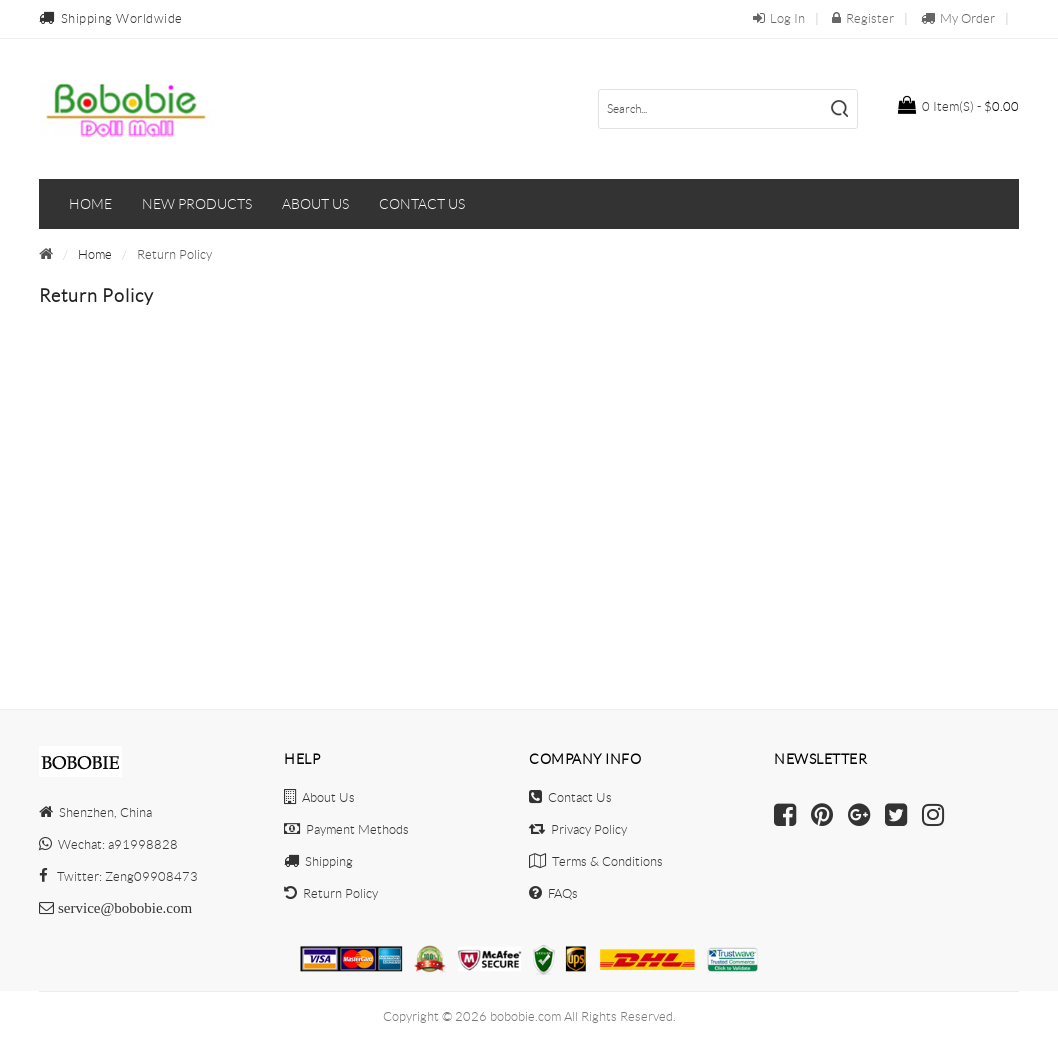 This screenshot has width=1058, height=1042. What do you see at coordinates (779, 18) in the screenshot?
I see `Log In` at bounding box center [779, 18].